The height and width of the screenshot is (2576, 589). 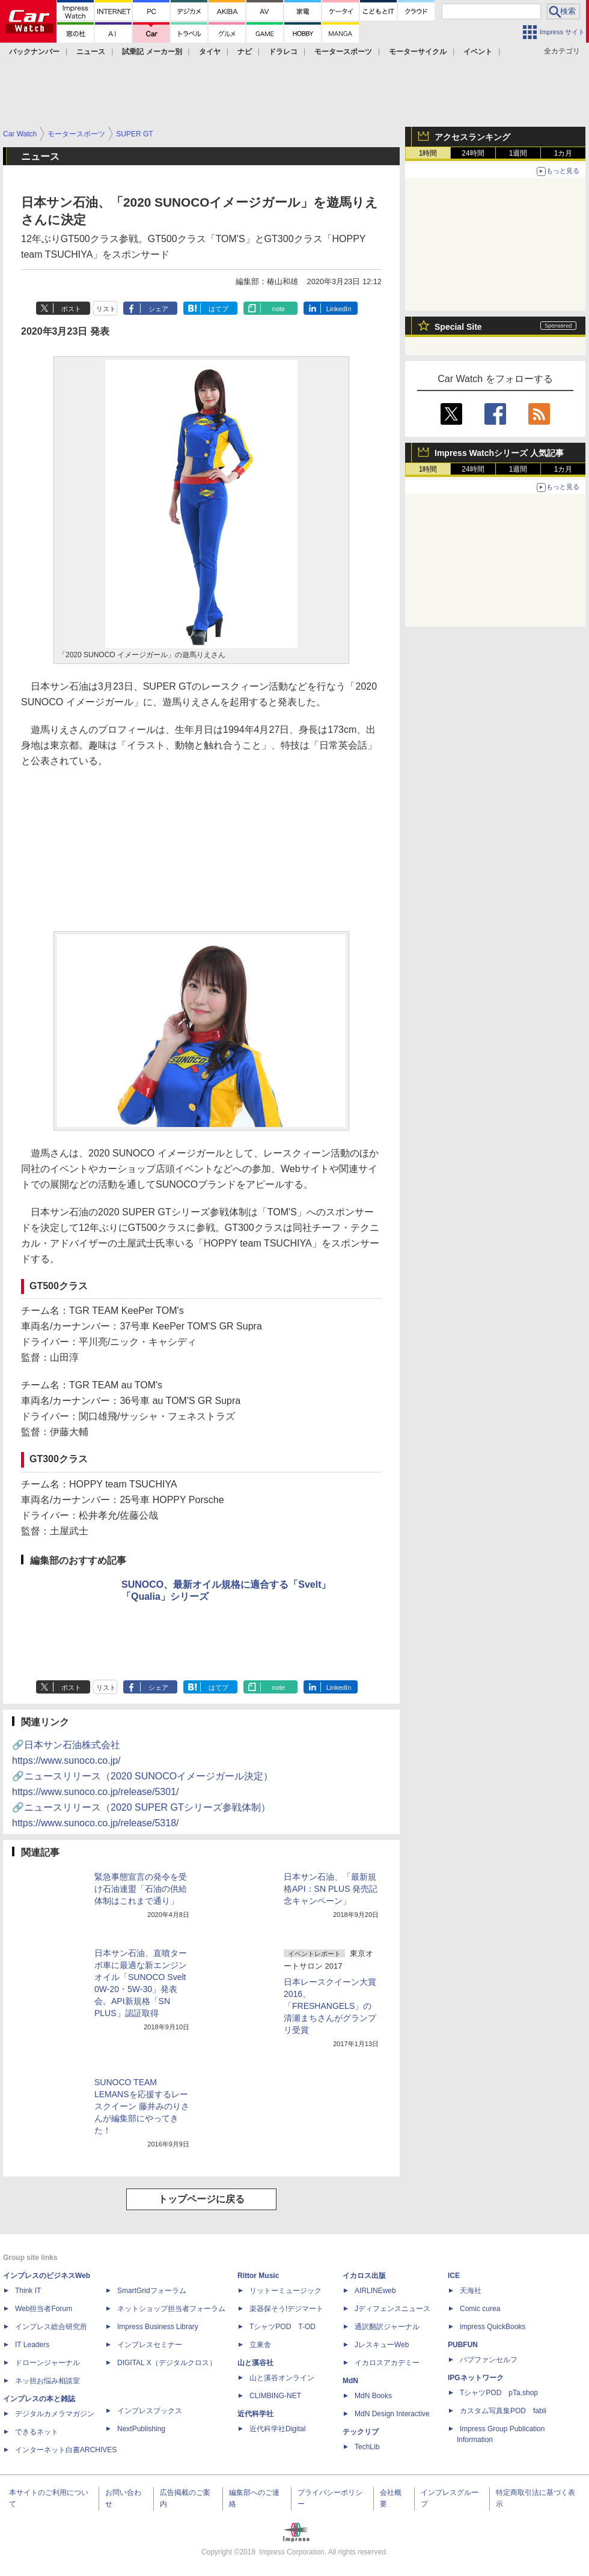 I want to click on 山と溪谷社, so click(x=255, y=2363).